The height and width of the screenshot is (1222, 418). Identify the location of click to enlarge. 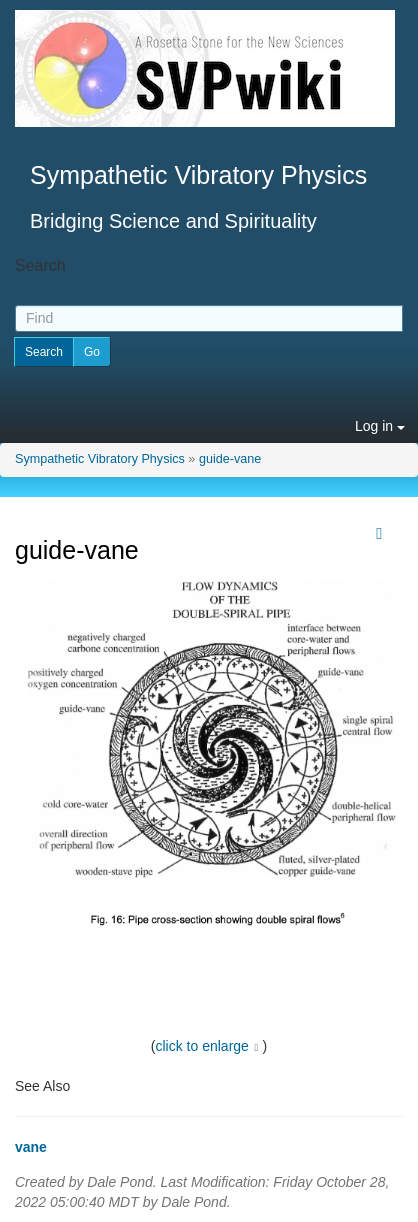
(202, 1046).